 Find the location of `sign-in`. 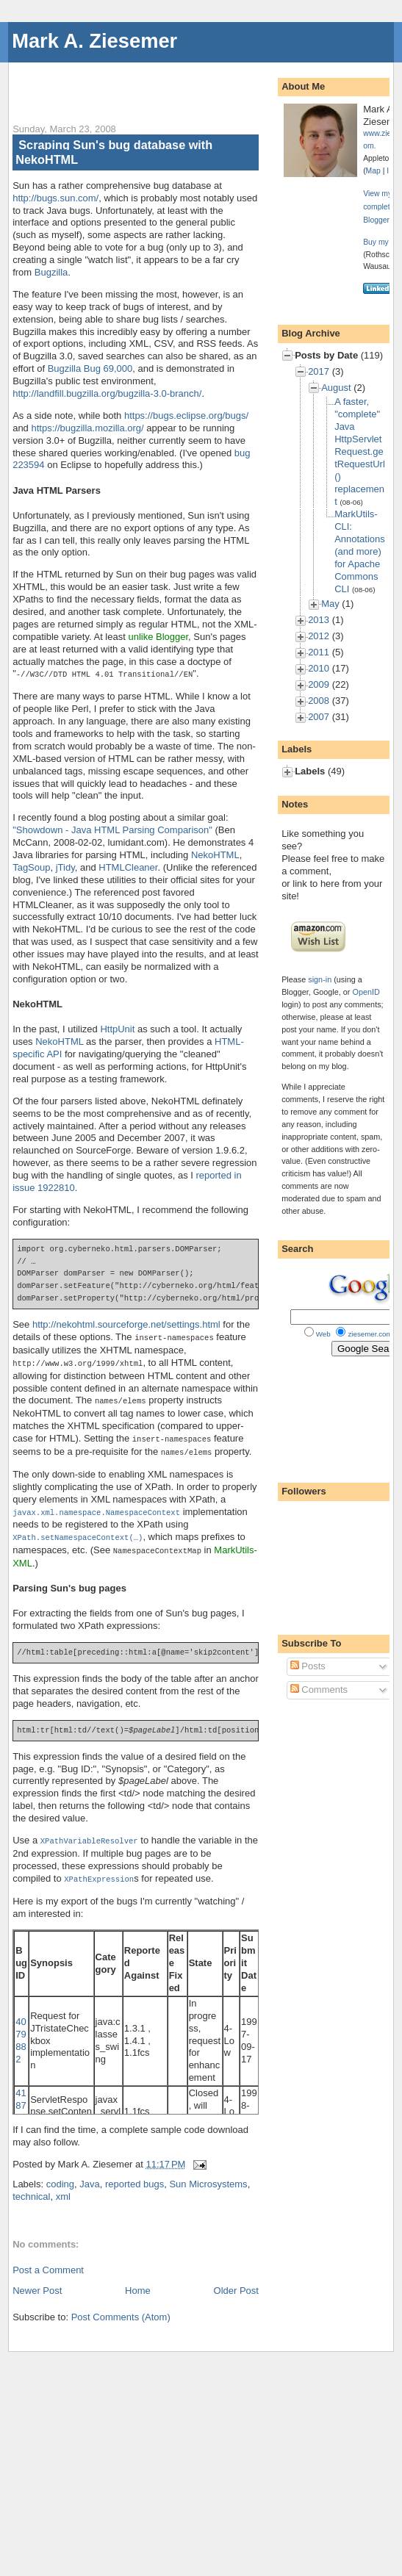

sign-in is located at coordinates (319, 979).